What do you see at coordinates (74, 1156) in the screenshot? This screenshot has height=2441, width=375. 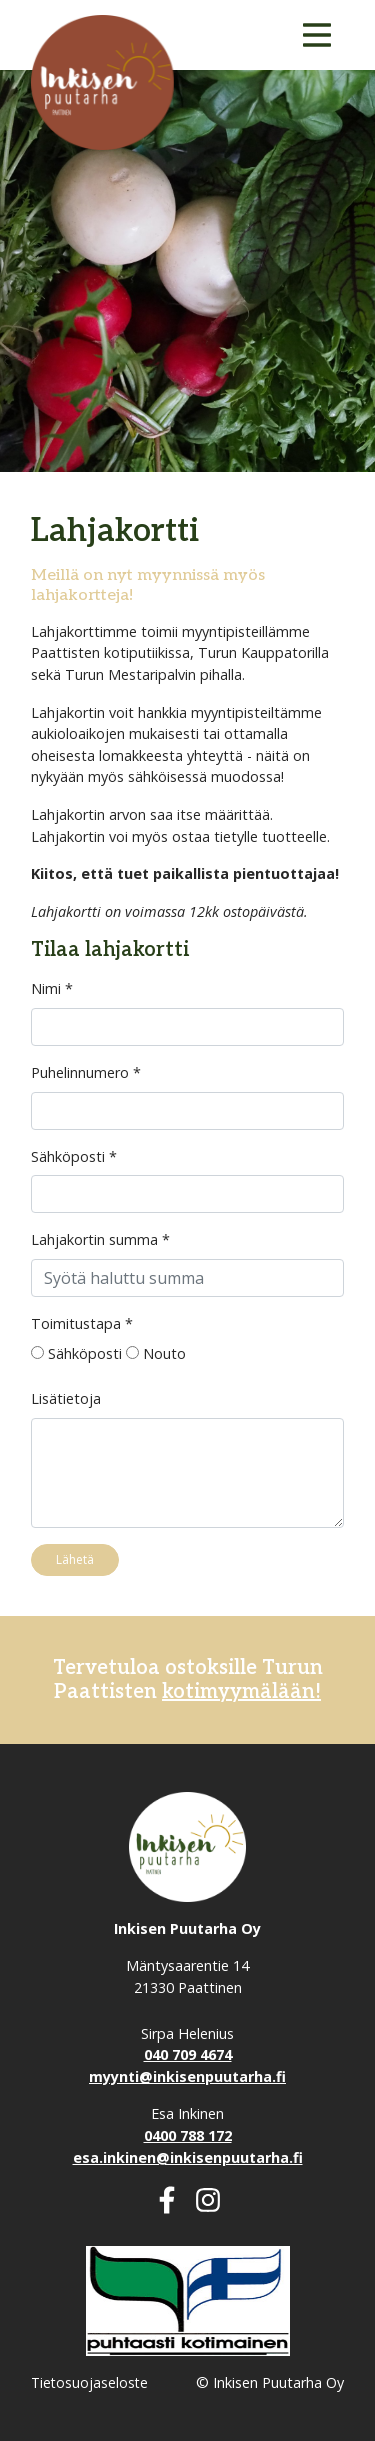 I see `Sähköposti` at bounding box center [74, 1156].